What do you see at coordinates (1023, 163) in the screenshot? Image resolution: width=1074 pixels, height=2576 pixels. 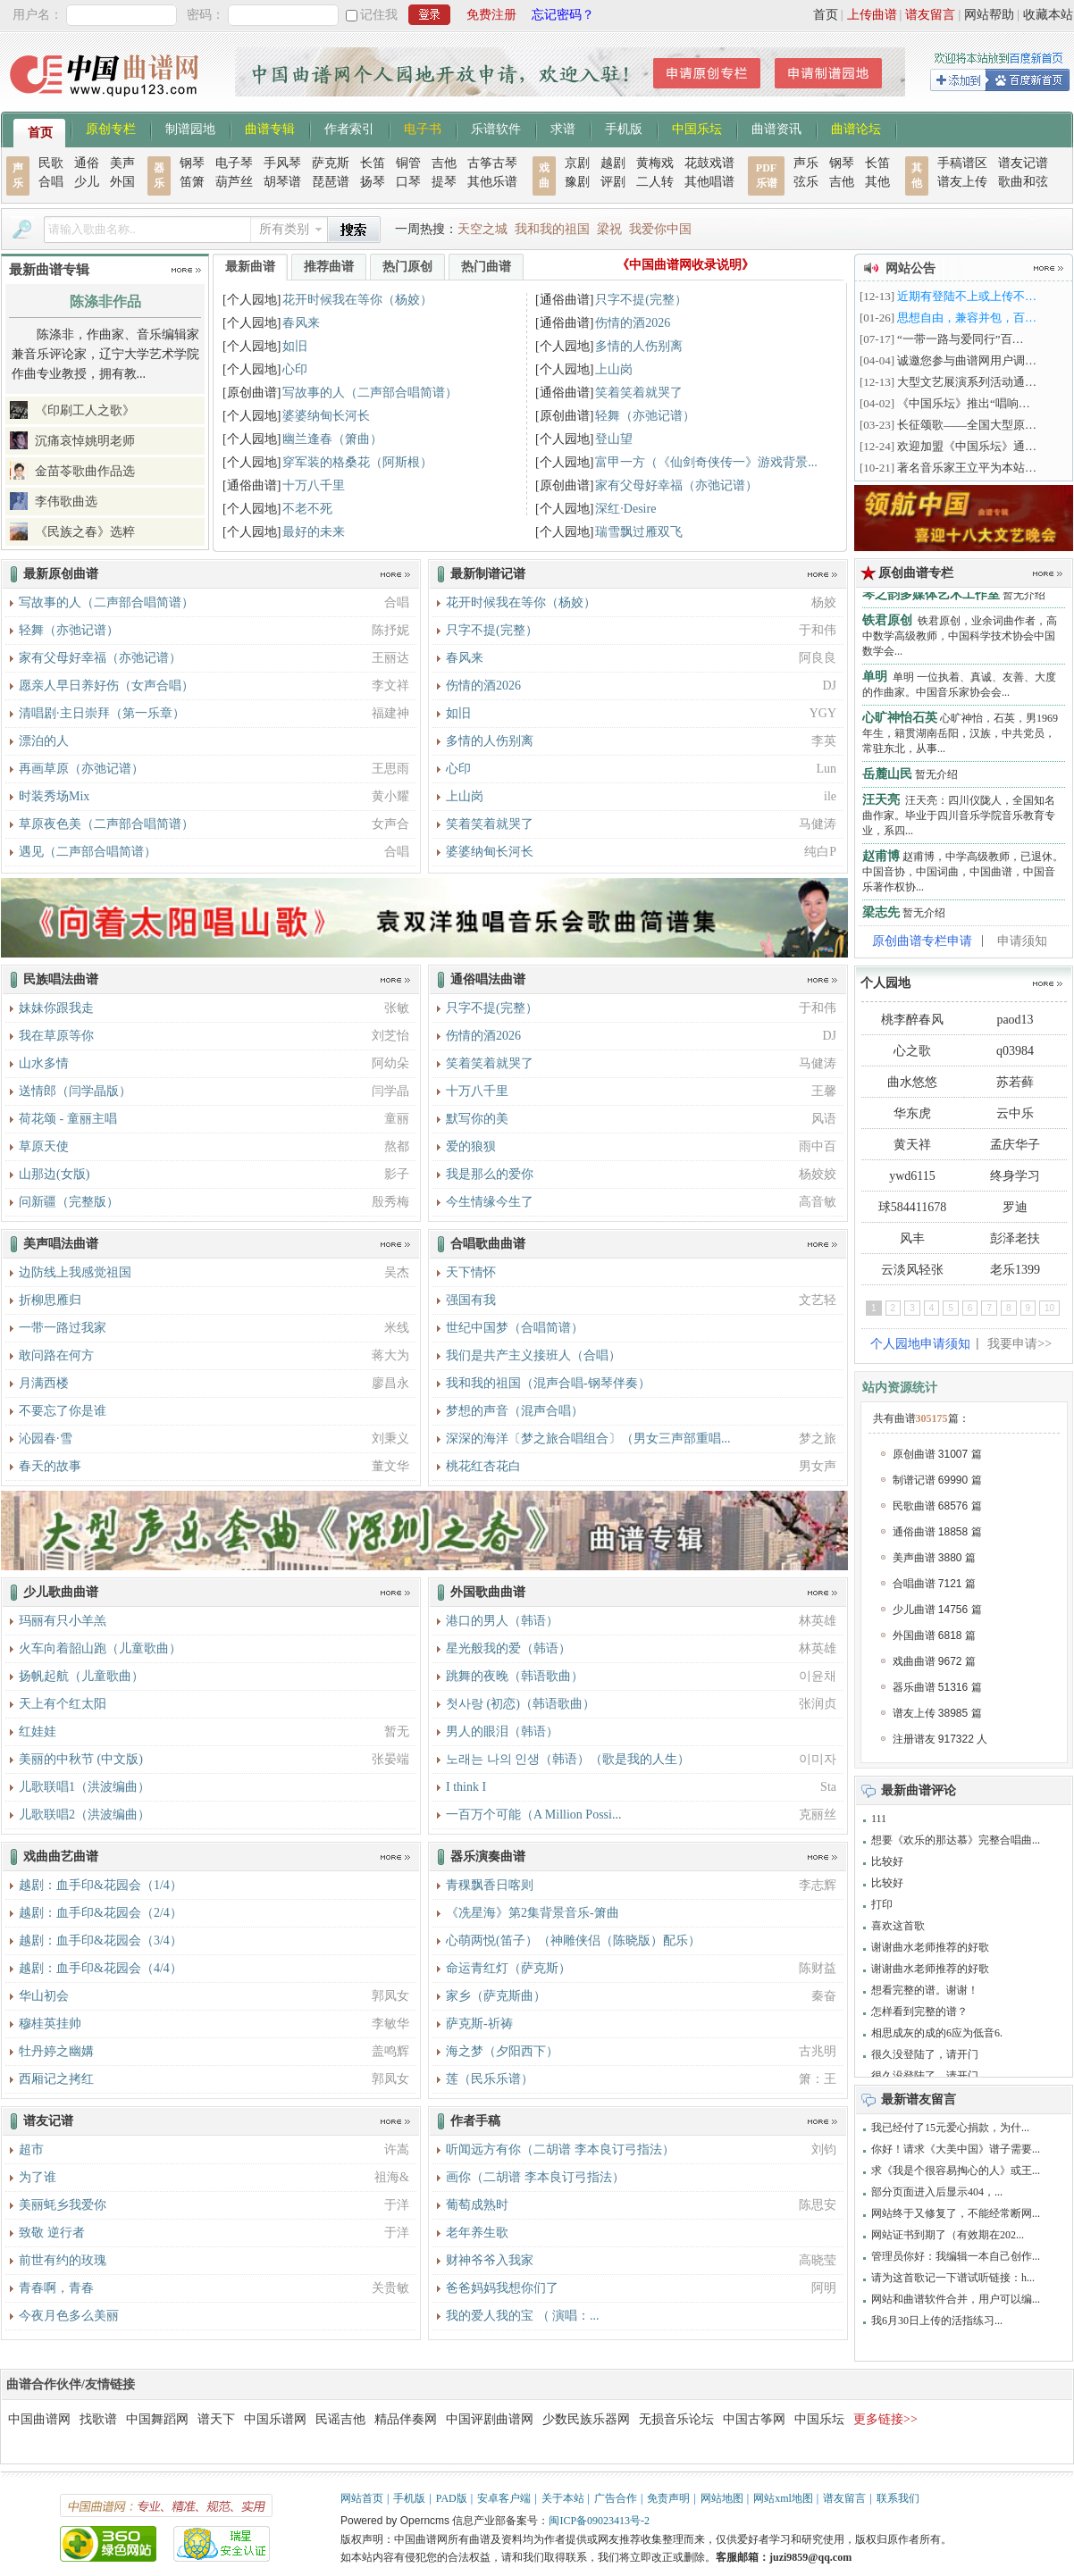 I see `谱友记谱` at bounding box center [1023, 163].